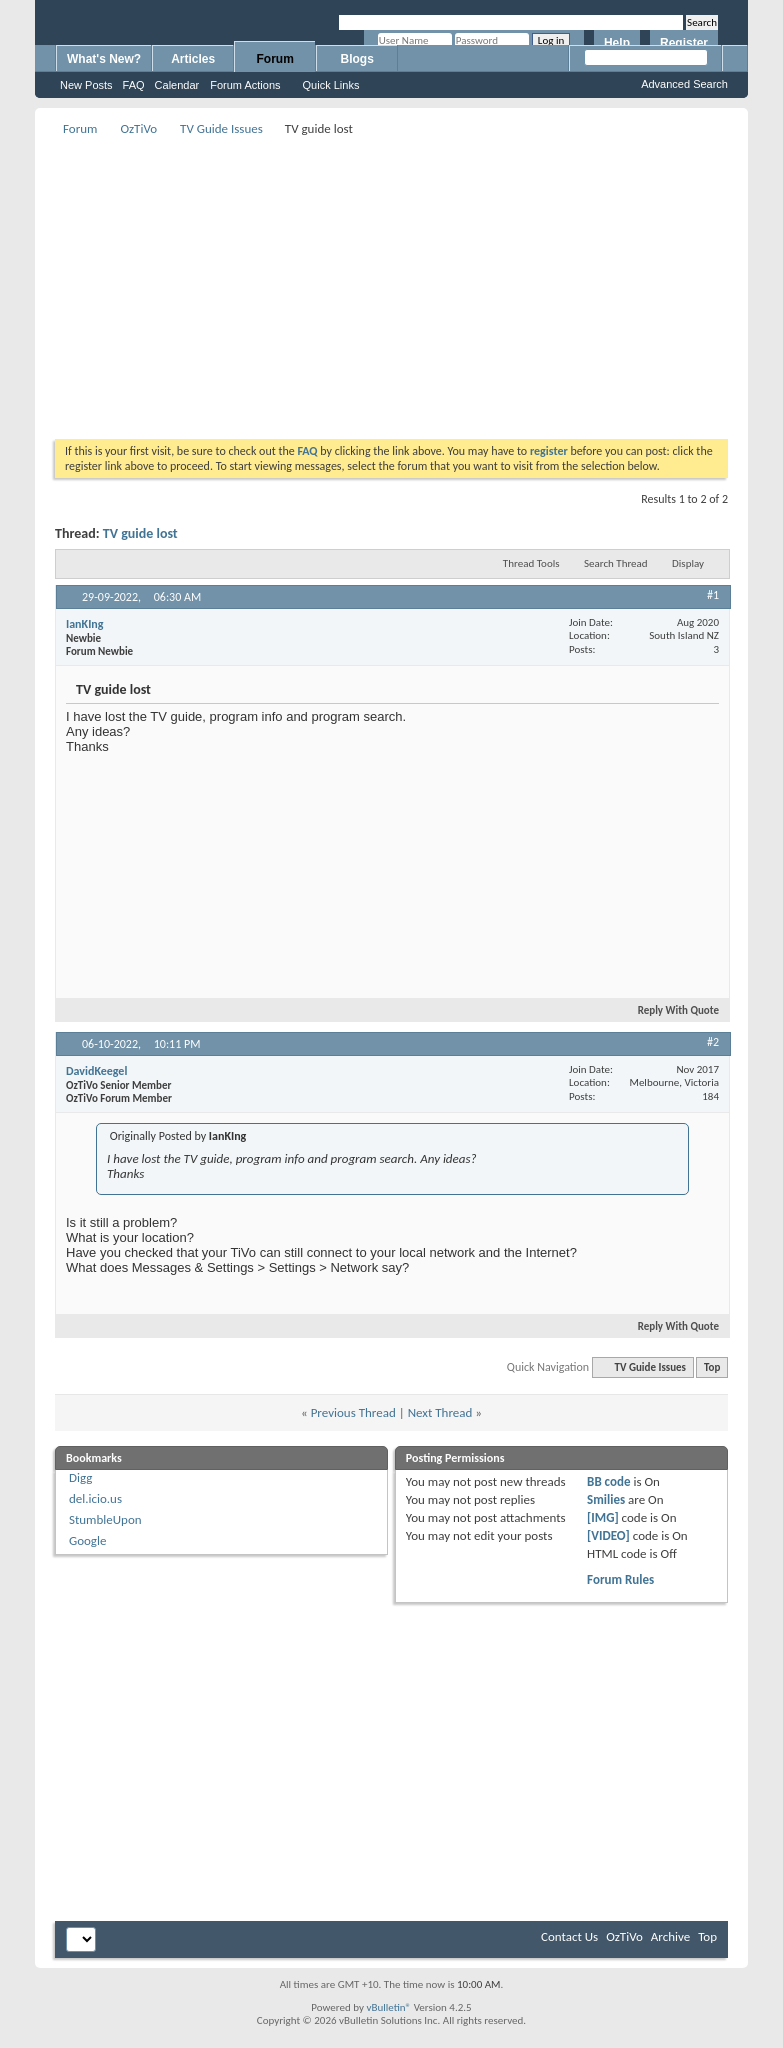  What do you see at coordinates (353, 1412) in the screenshot?
I see `Previous Thread` at bounding box center [353, 1412].